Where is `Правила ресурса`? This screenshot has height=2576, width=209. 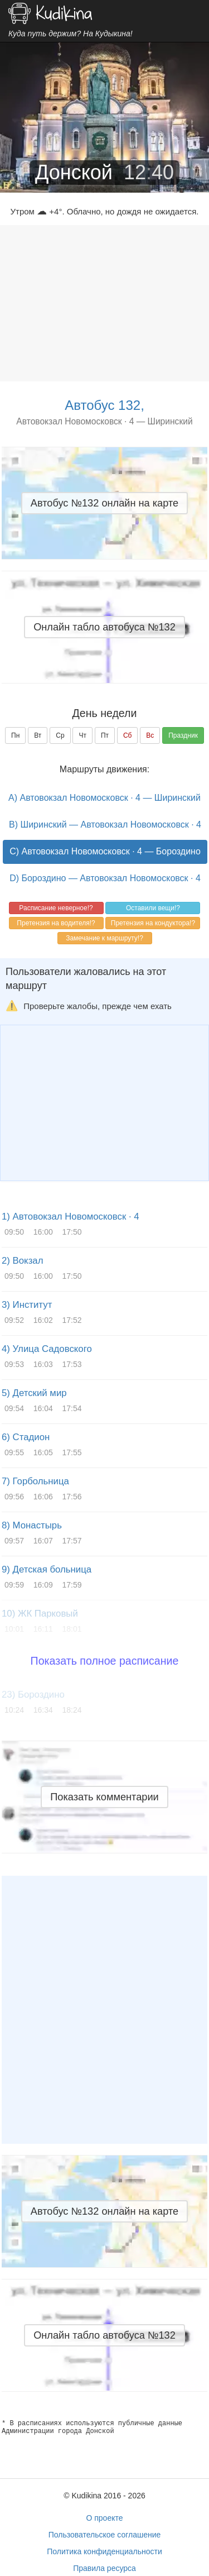
Правила ресурса is located at coordinates (104, 2568).